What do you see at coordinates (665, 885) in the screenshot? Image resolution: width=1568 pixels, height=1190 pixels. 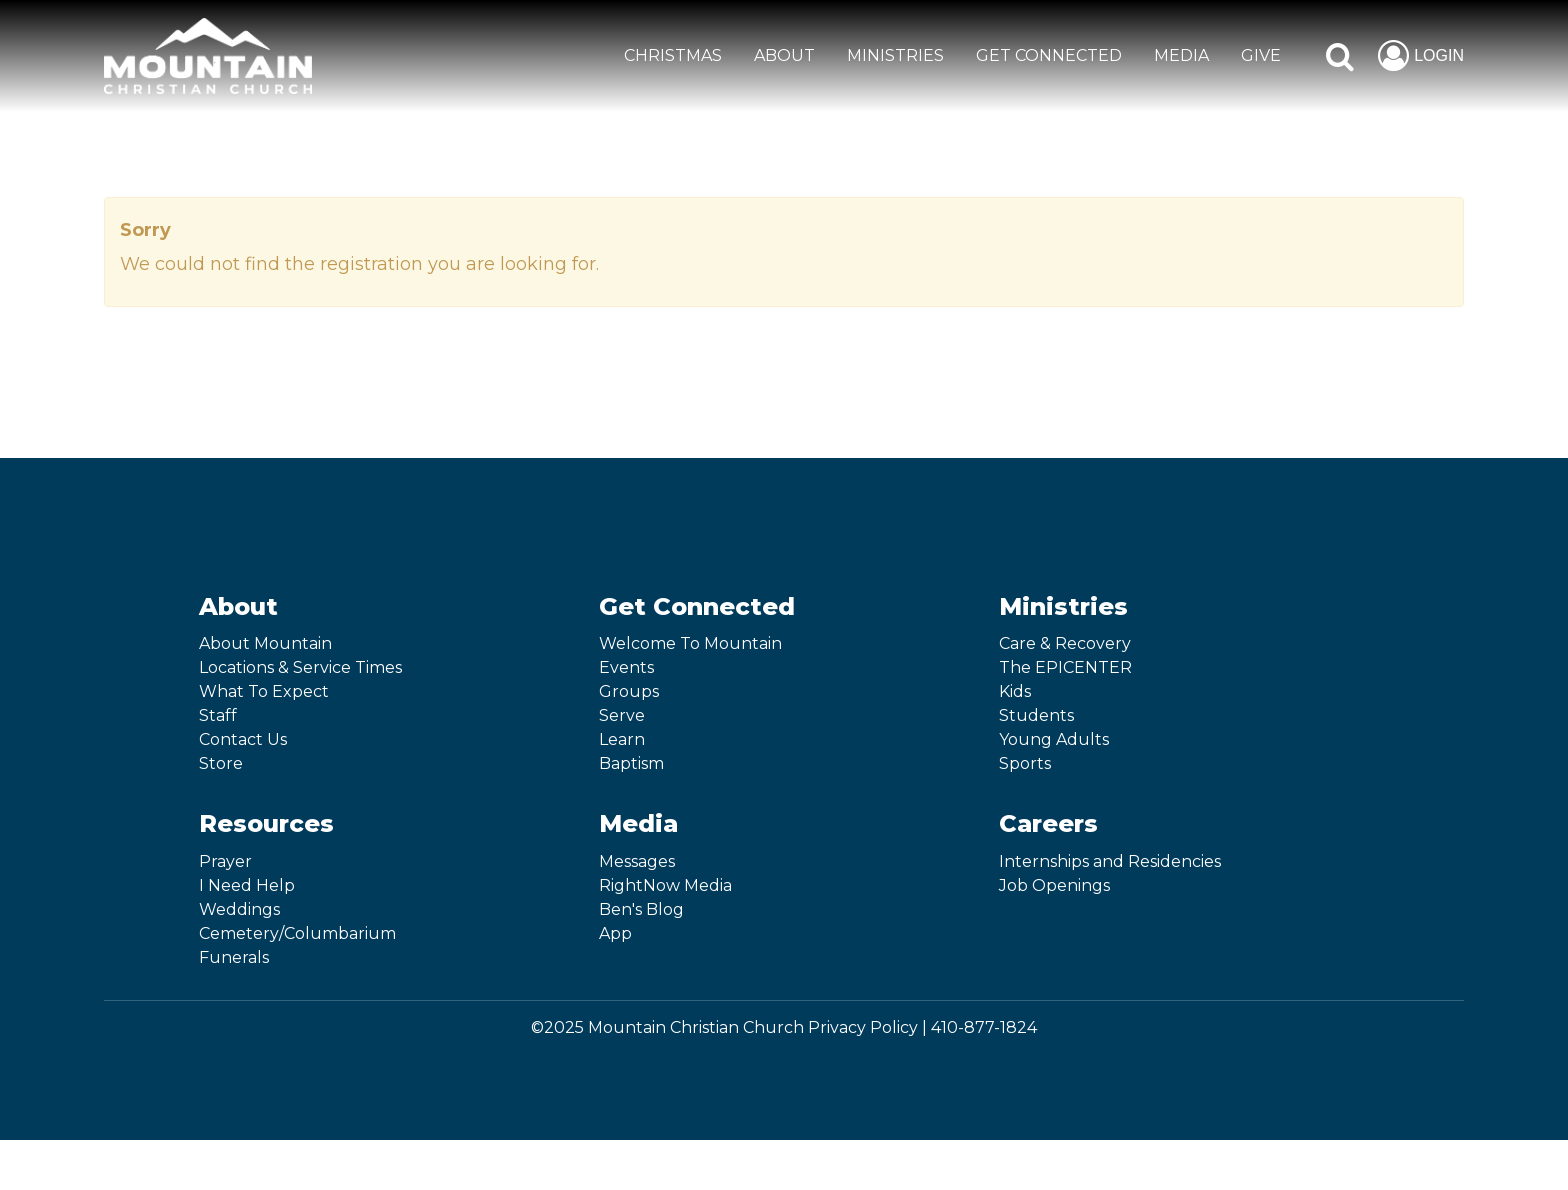 I see `RightNow Media` at bounding box center [665, 885].